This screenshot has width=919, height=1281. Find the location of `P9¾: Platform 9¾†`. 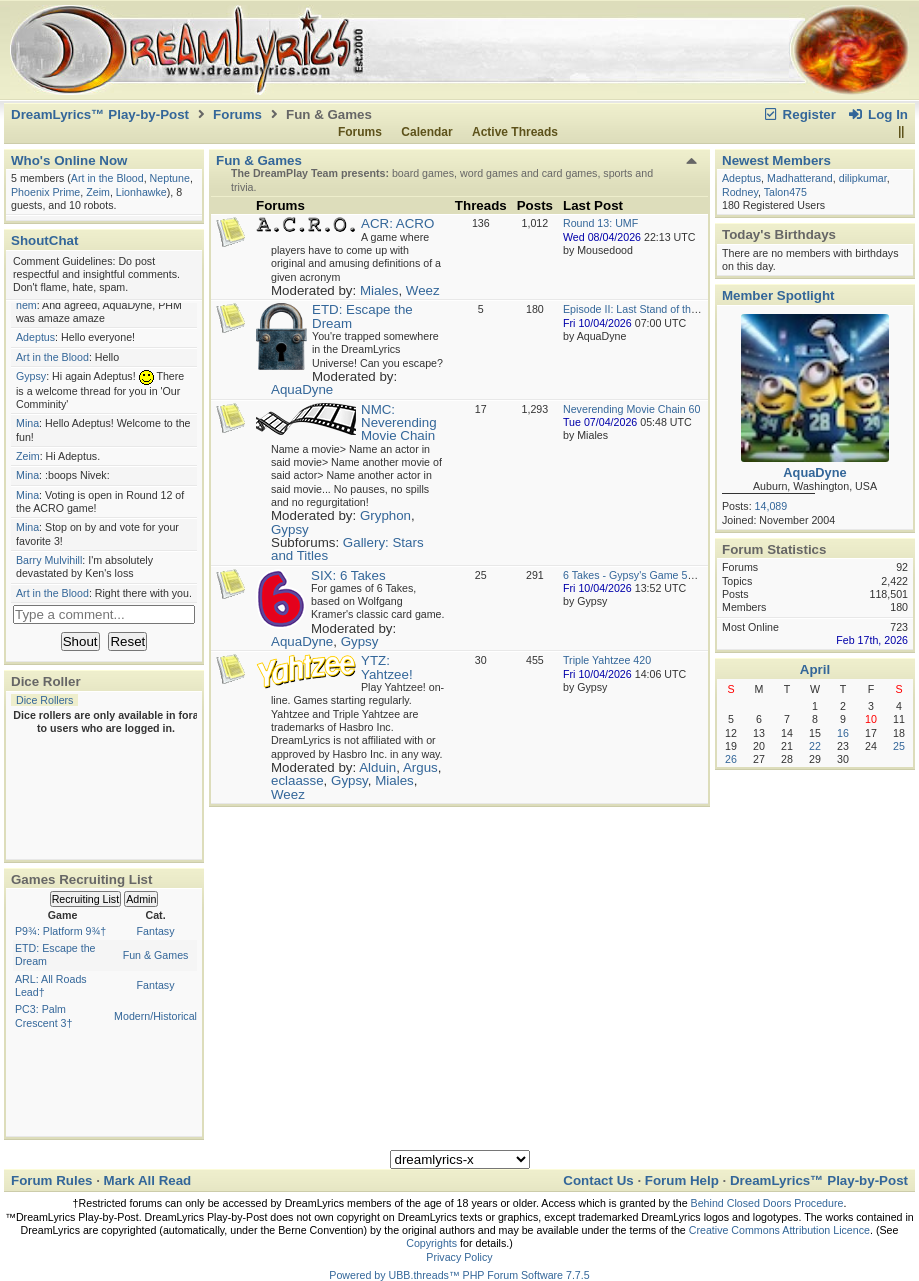

P9¾: Platform 9¾† is located at coordinates (60, 931).